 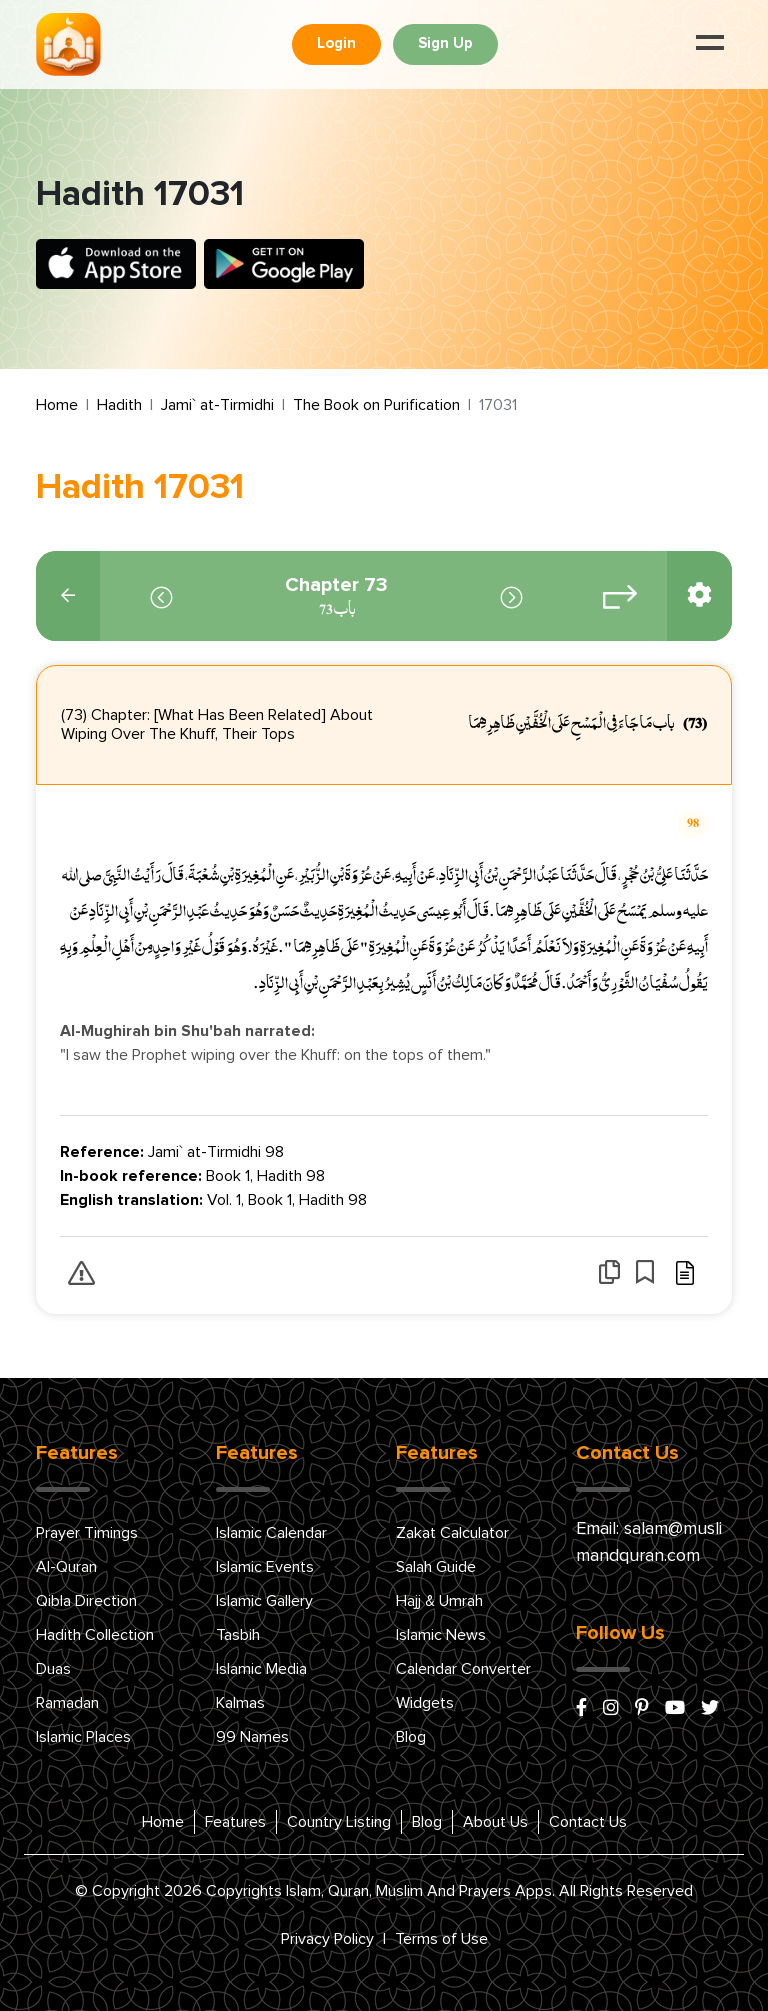 I want to click on Hajj & Umrah, so click(x=439, y=1601).